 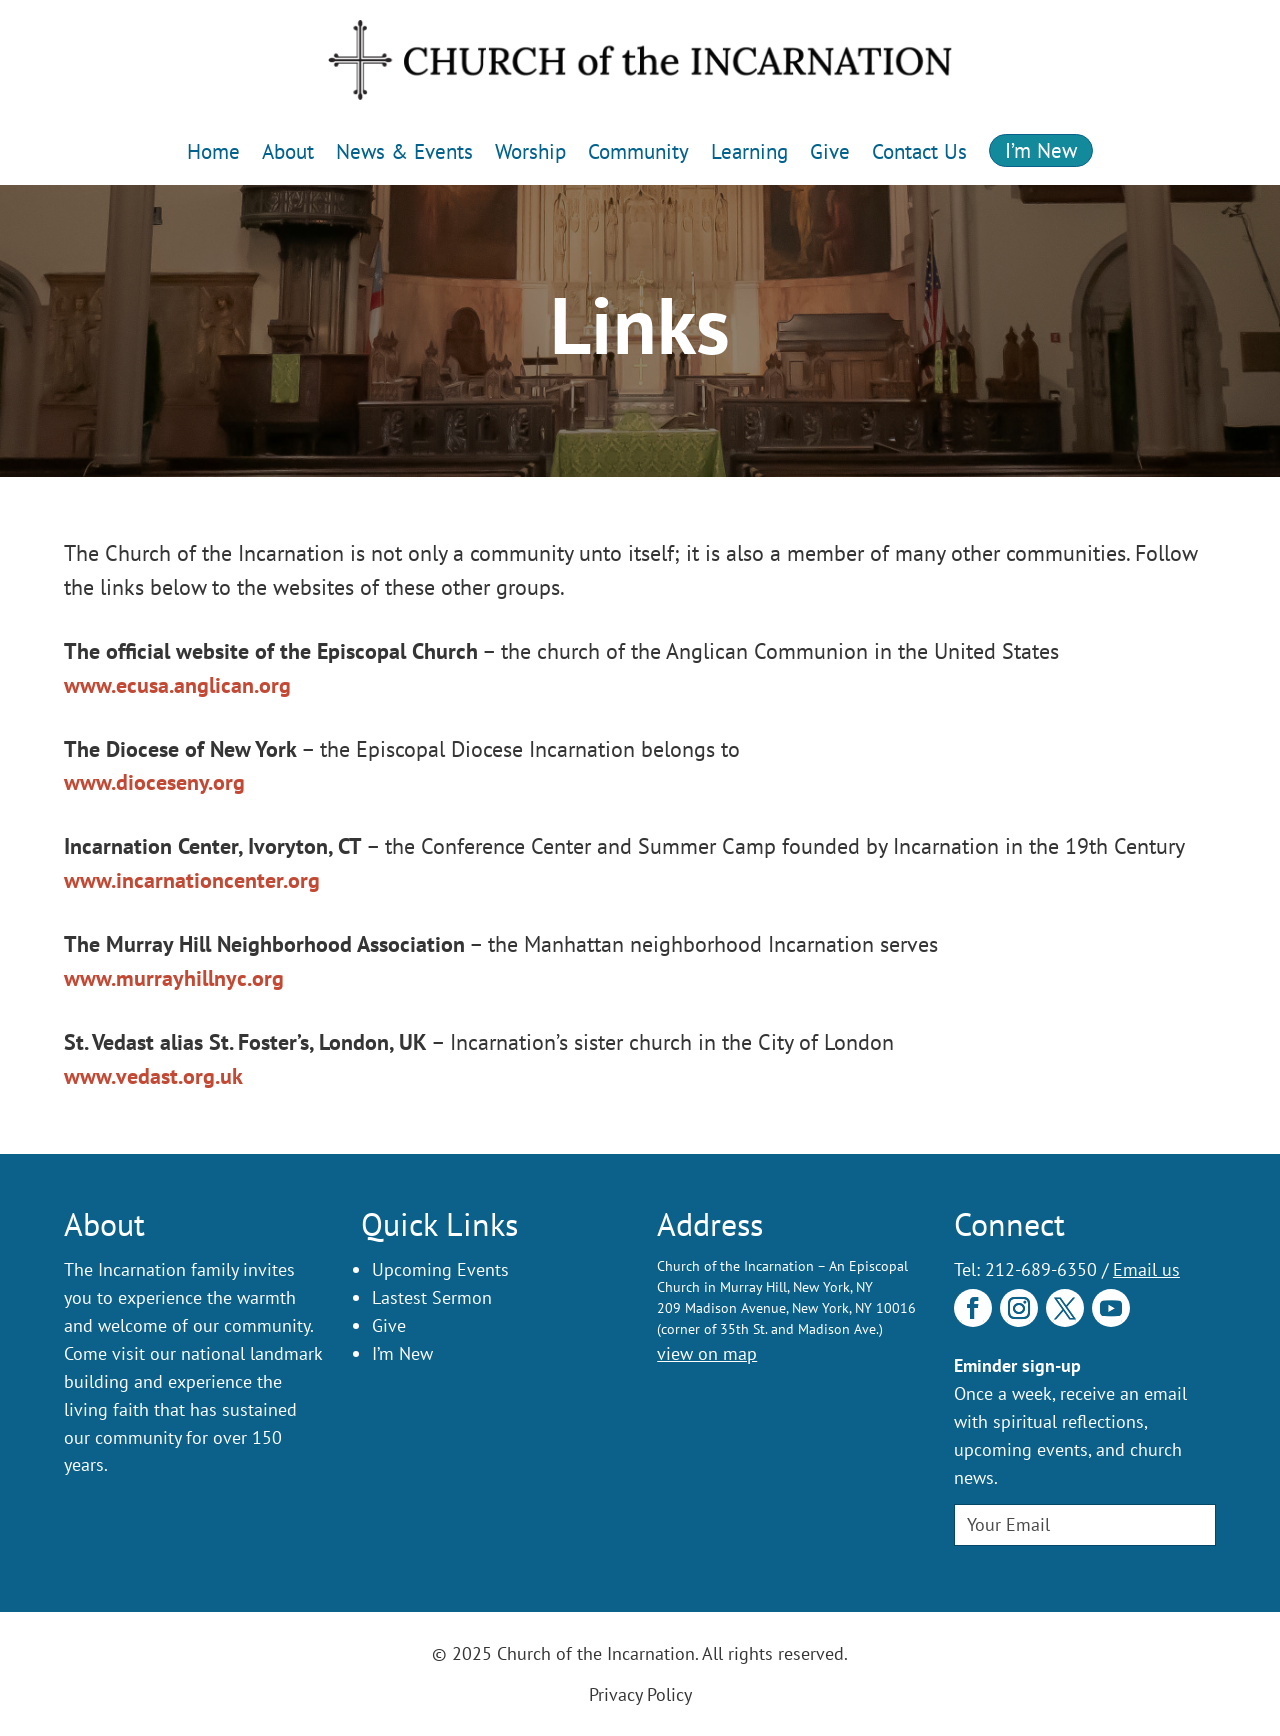 I want to click on News & Events, so click(x=404, y=151).